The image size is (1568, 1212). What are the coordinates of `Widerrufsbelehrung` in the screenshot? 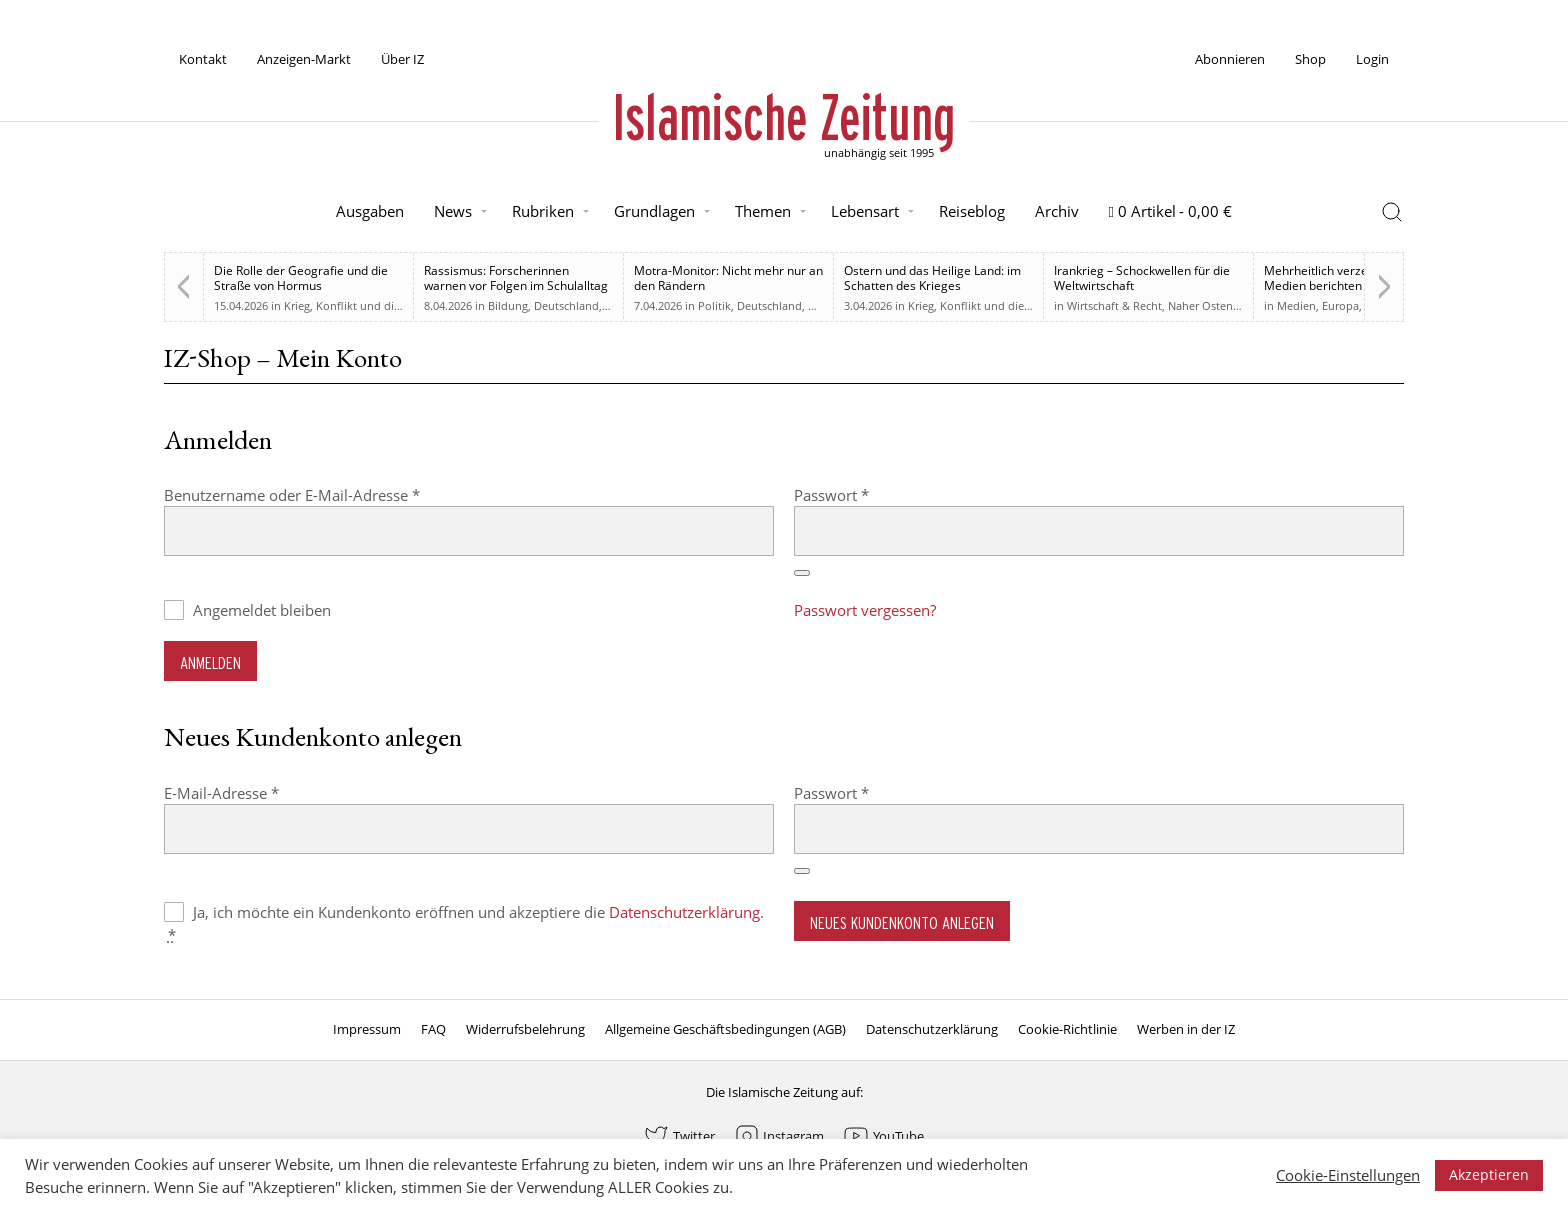 It's located at (525, 1029).